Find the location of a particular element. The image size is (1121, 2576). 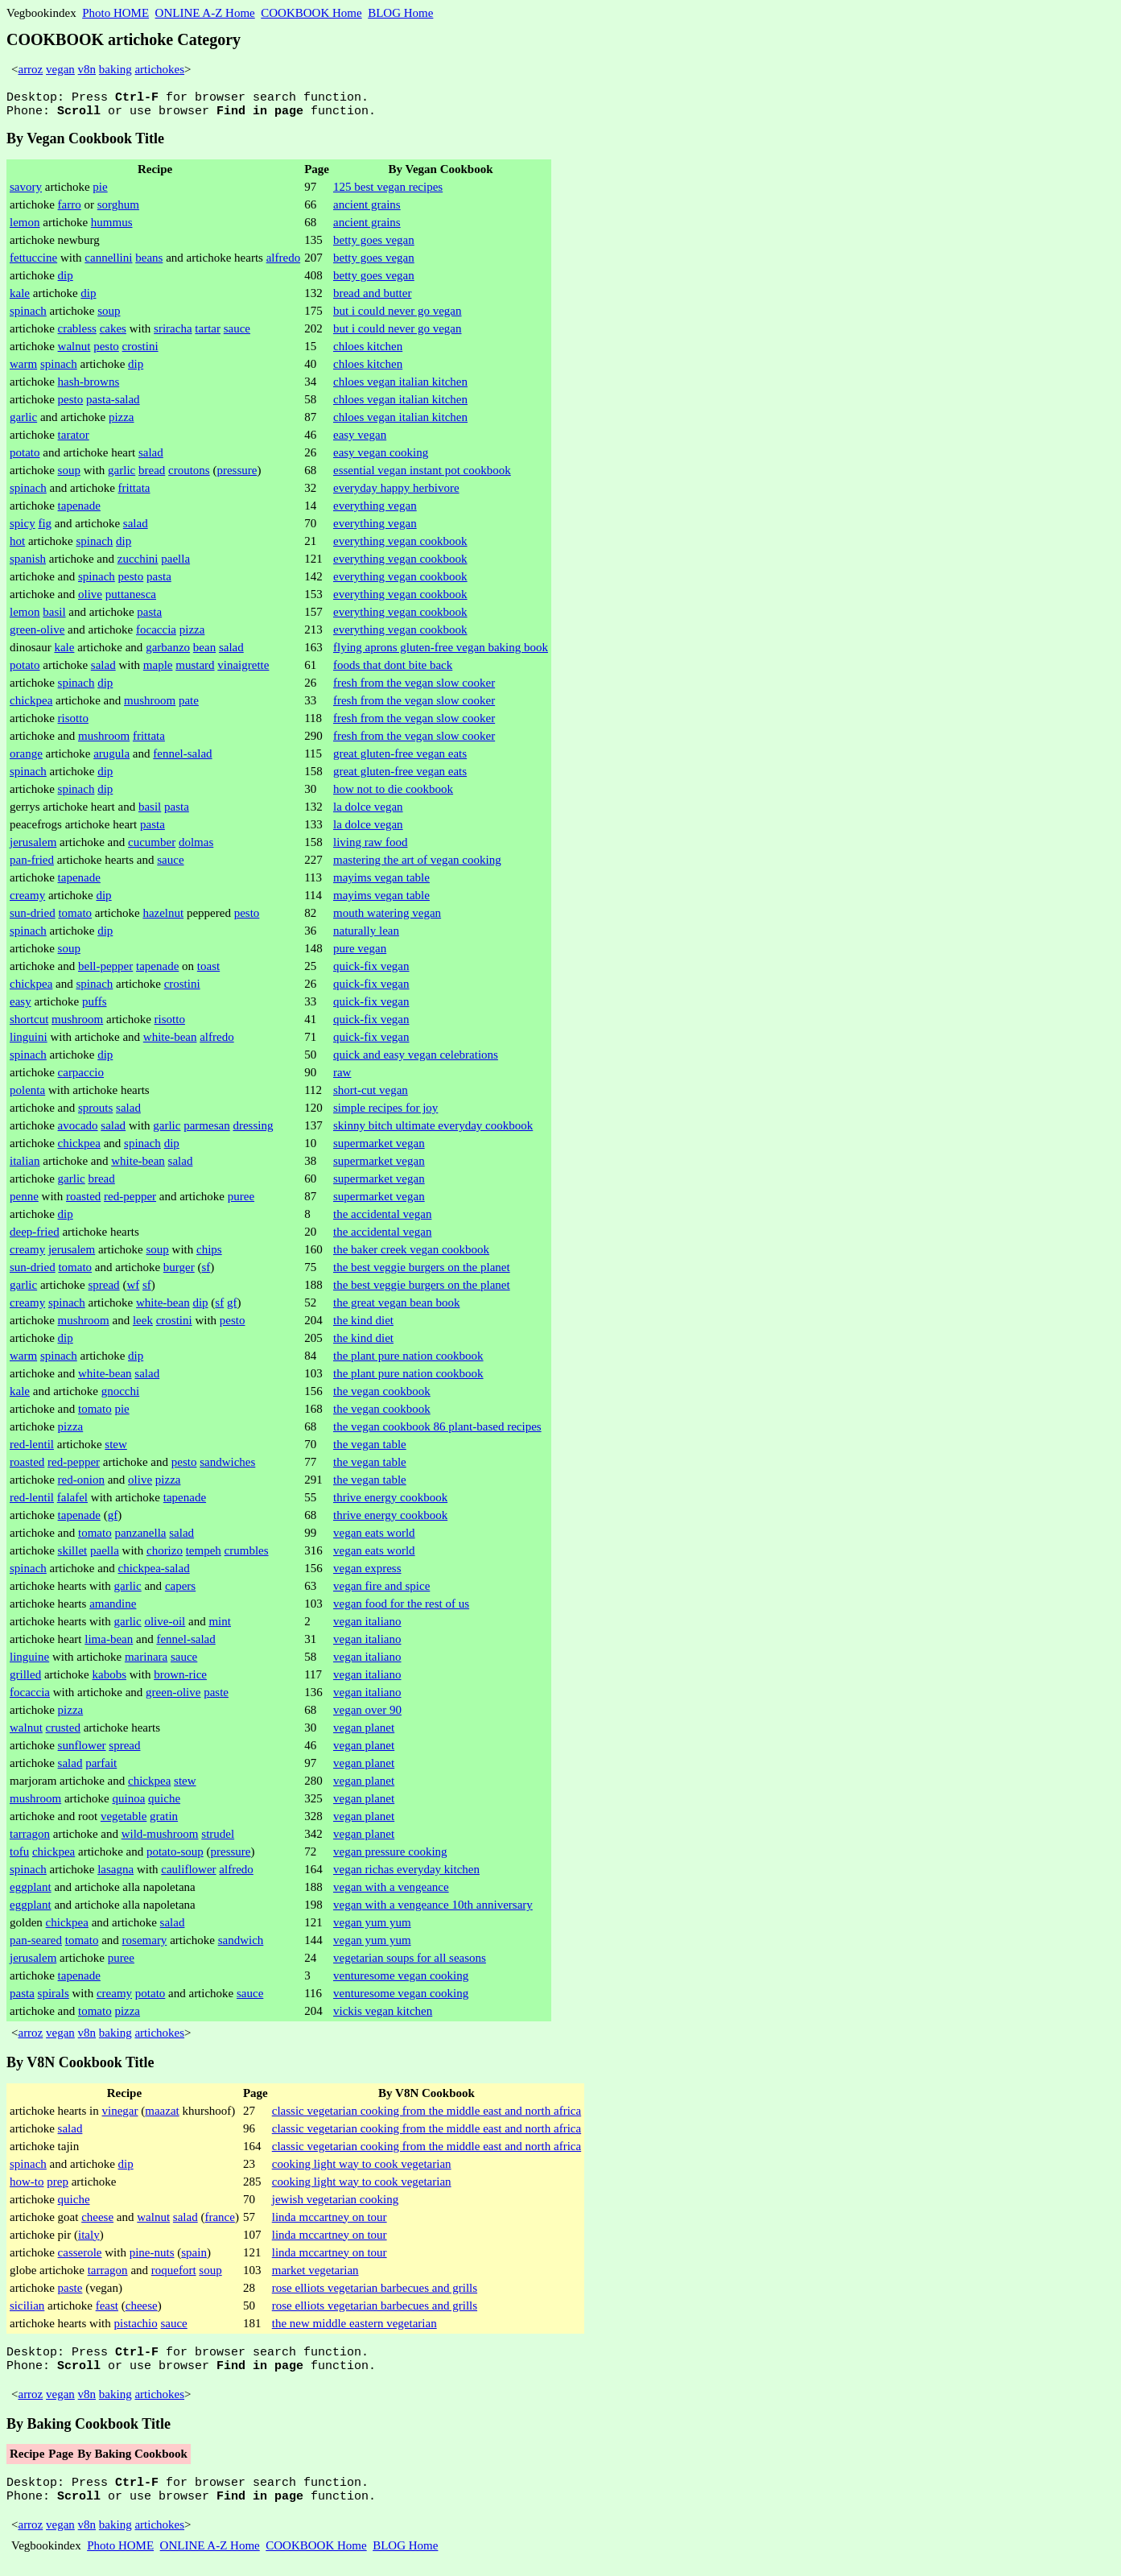

gnocchi is located at coordinates (120, 1395).